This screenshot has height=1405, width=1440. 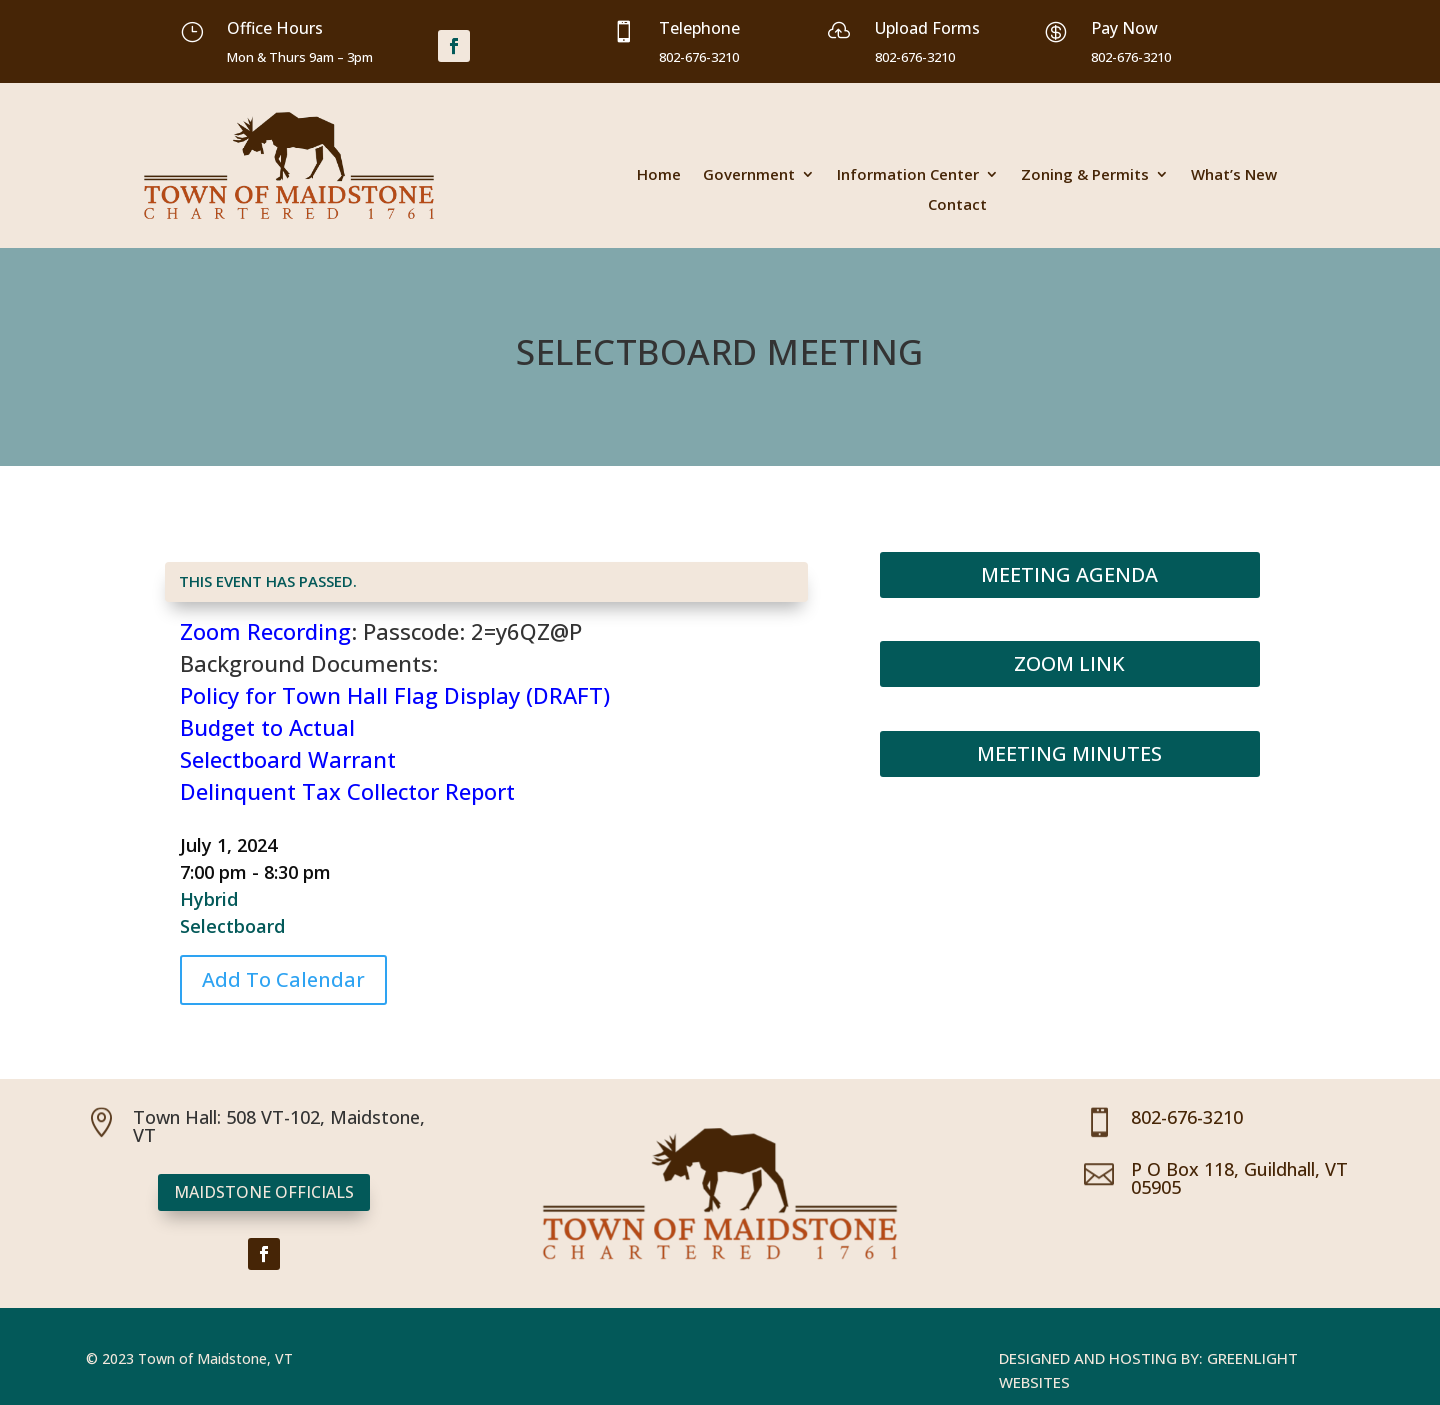 What do you see at coordinates (749, 175) in the screenshot?
I see `Government` at bounding box center [749, 175].